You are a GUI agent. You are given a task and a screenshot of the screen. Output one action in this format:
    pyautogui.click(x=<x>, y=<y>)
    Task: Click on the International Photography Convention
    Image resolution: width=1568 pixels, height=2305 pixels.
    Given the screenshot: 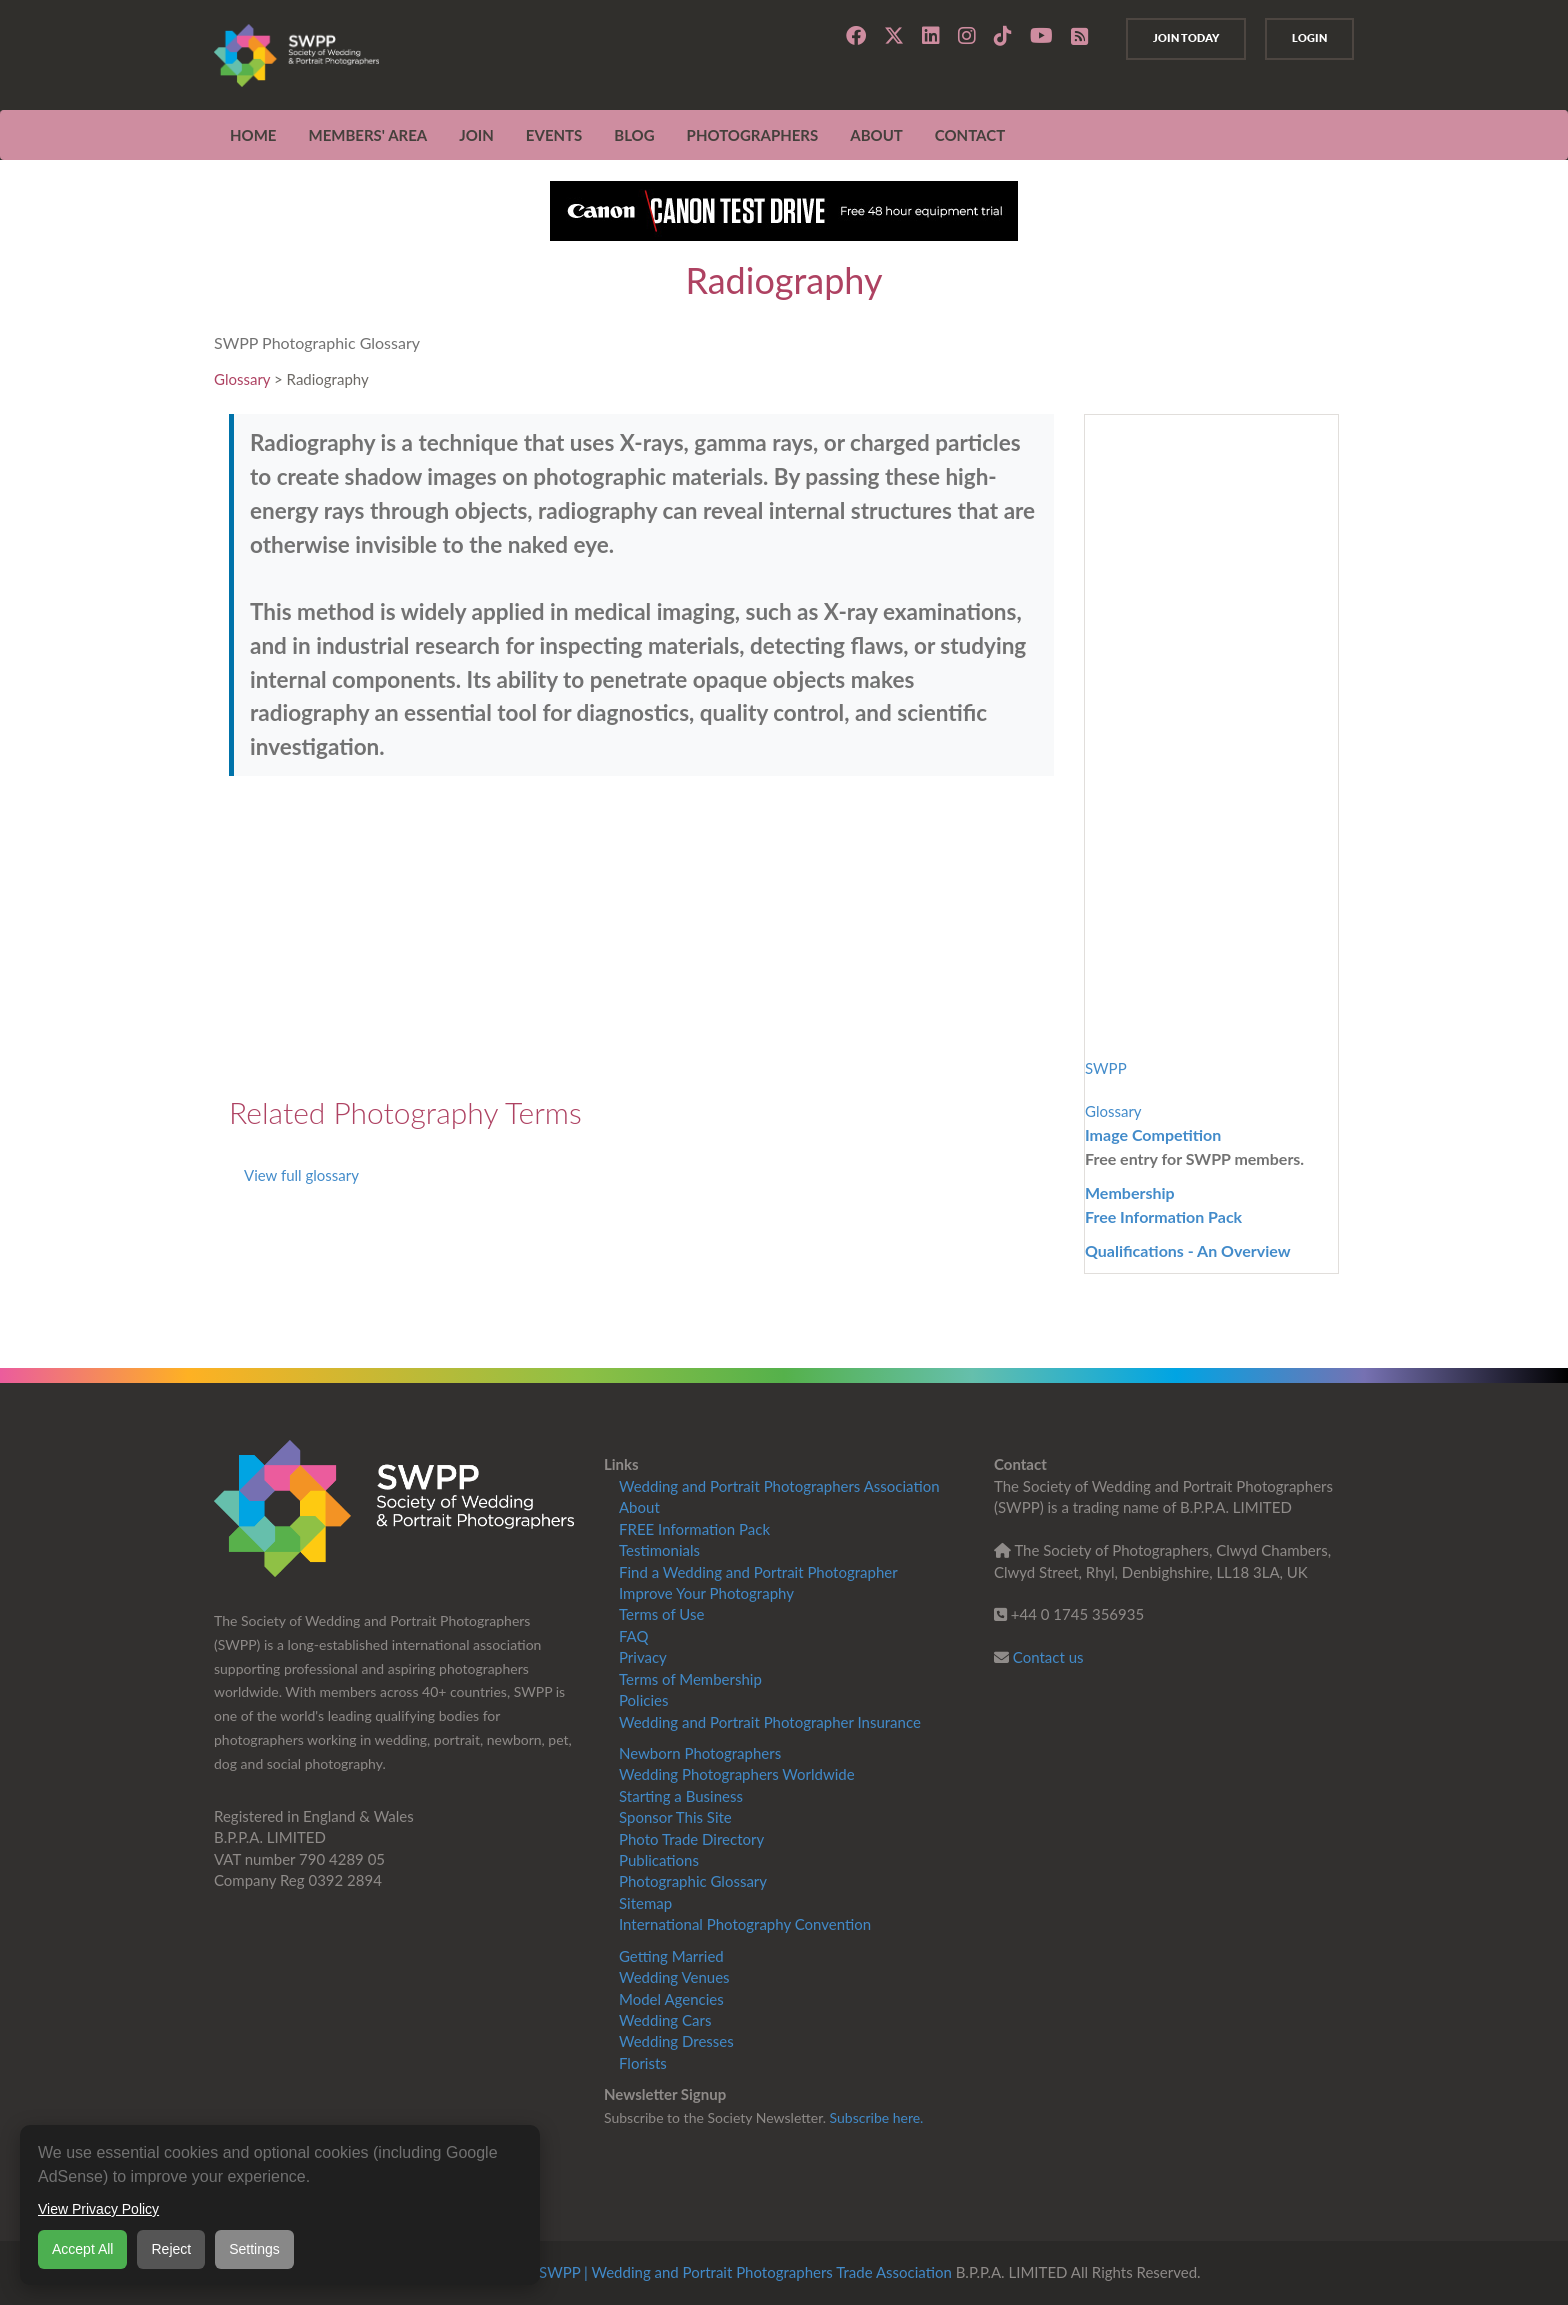 What is the action you would take?
    pyautogui.click(x=745, y=1924)
    